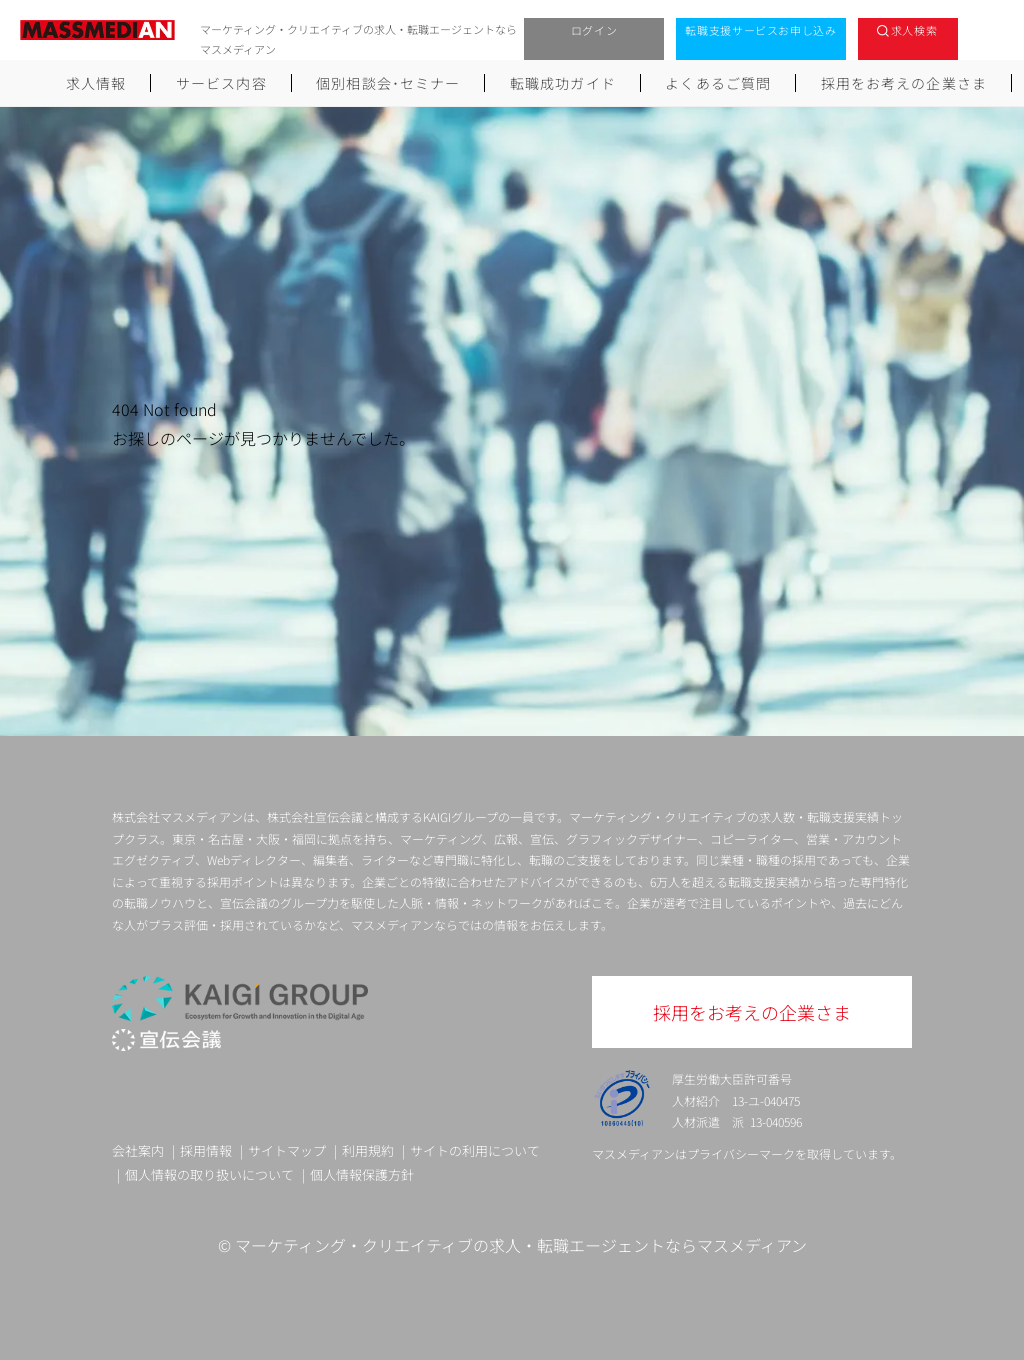 This screenshot has height=1360, width=1024. I want to click on 採用をお考えの企業さま, so click(904, 83).